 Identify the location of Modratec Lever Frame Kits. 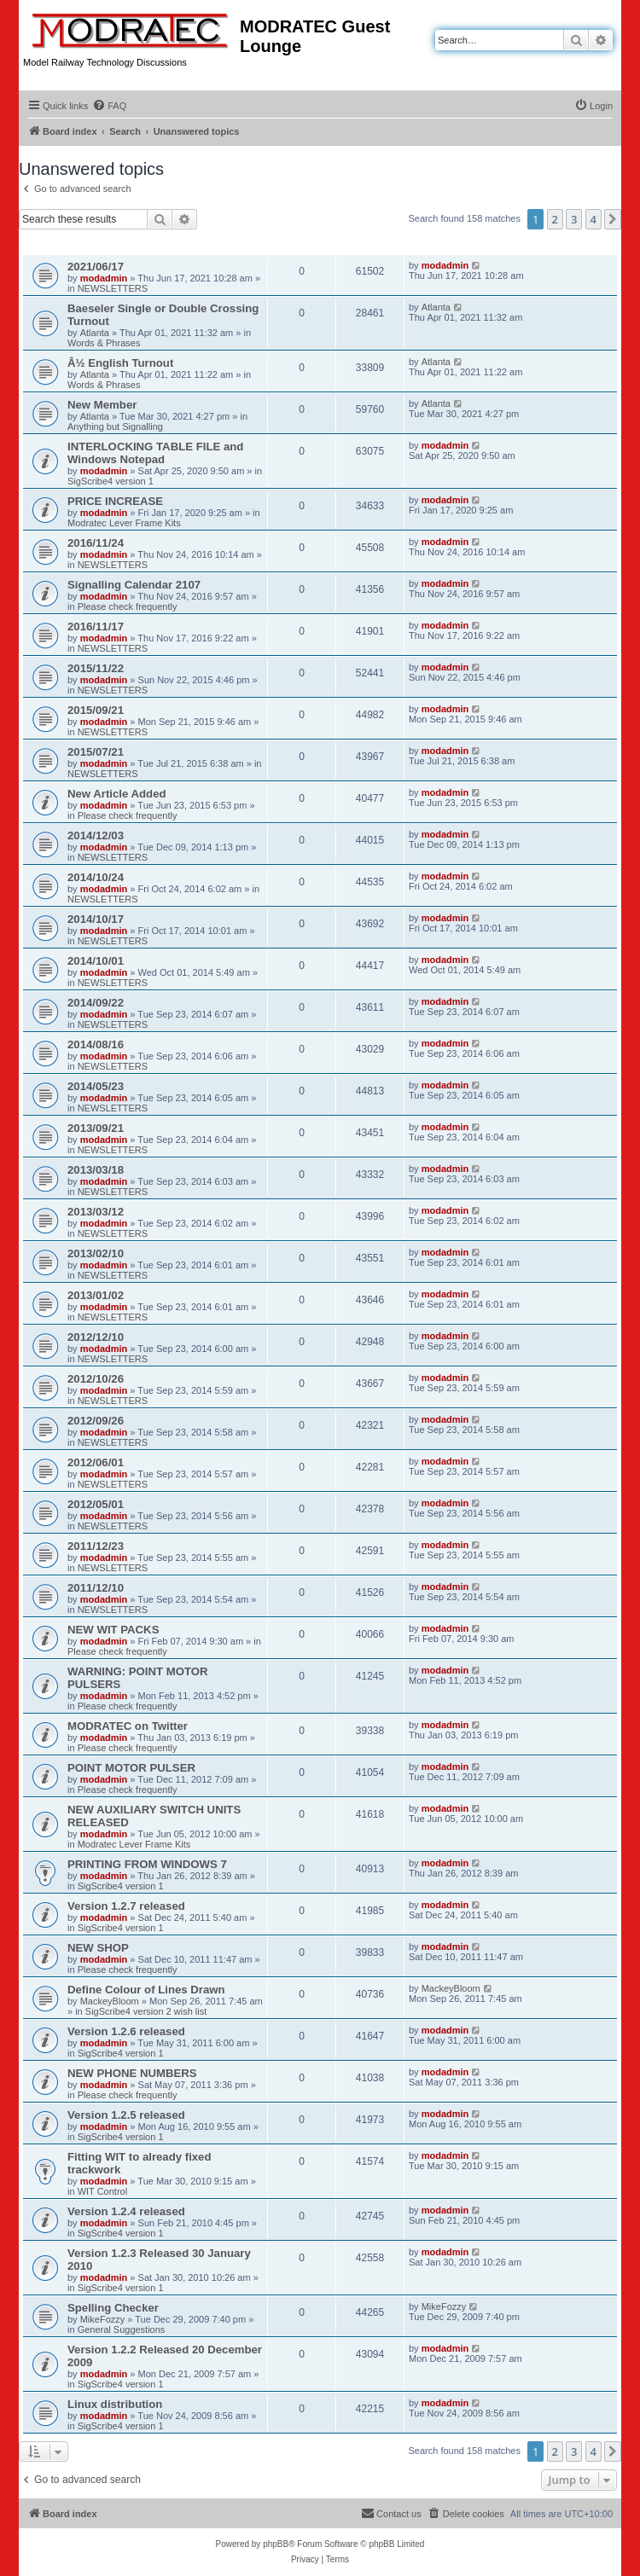
(124, 523).